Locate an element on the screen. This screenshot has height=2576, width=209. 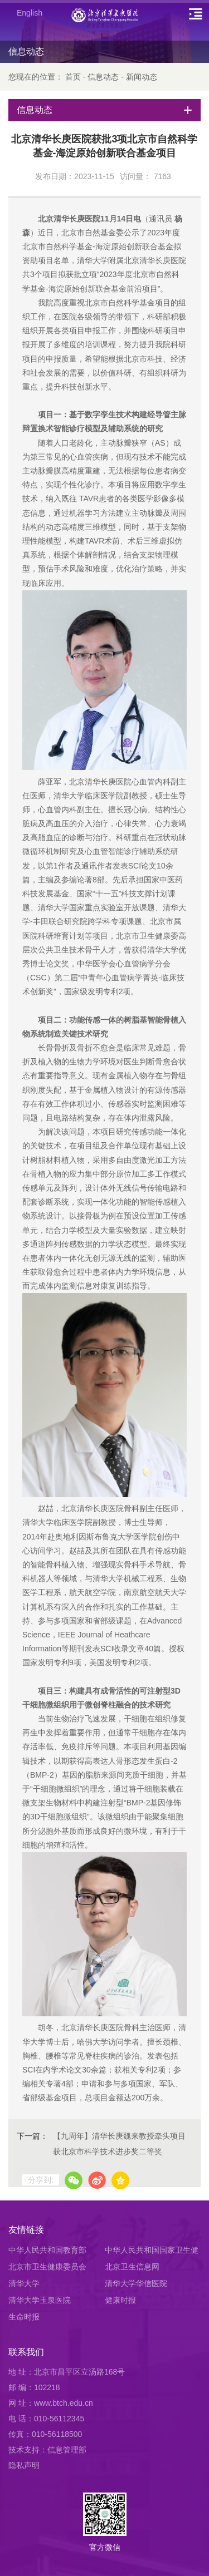
北京卫生信息网 is located at coordinates (132, 2266).